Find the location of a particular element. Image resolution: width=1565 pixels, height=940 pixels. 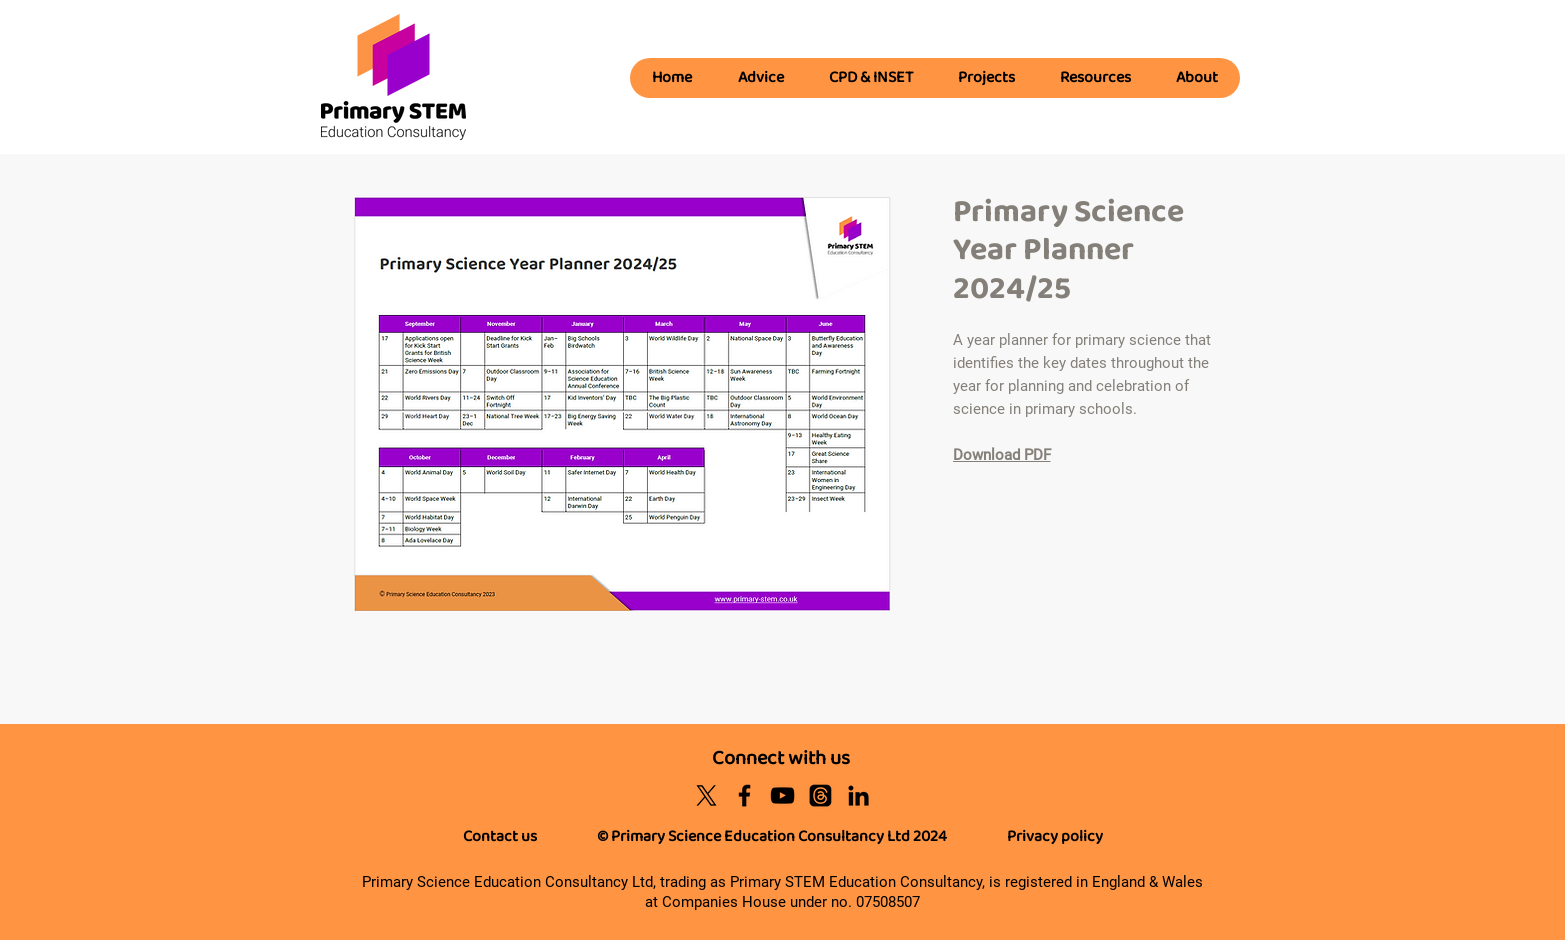

[Black LinkedIn Icon] is located at coordinates (858, 795).